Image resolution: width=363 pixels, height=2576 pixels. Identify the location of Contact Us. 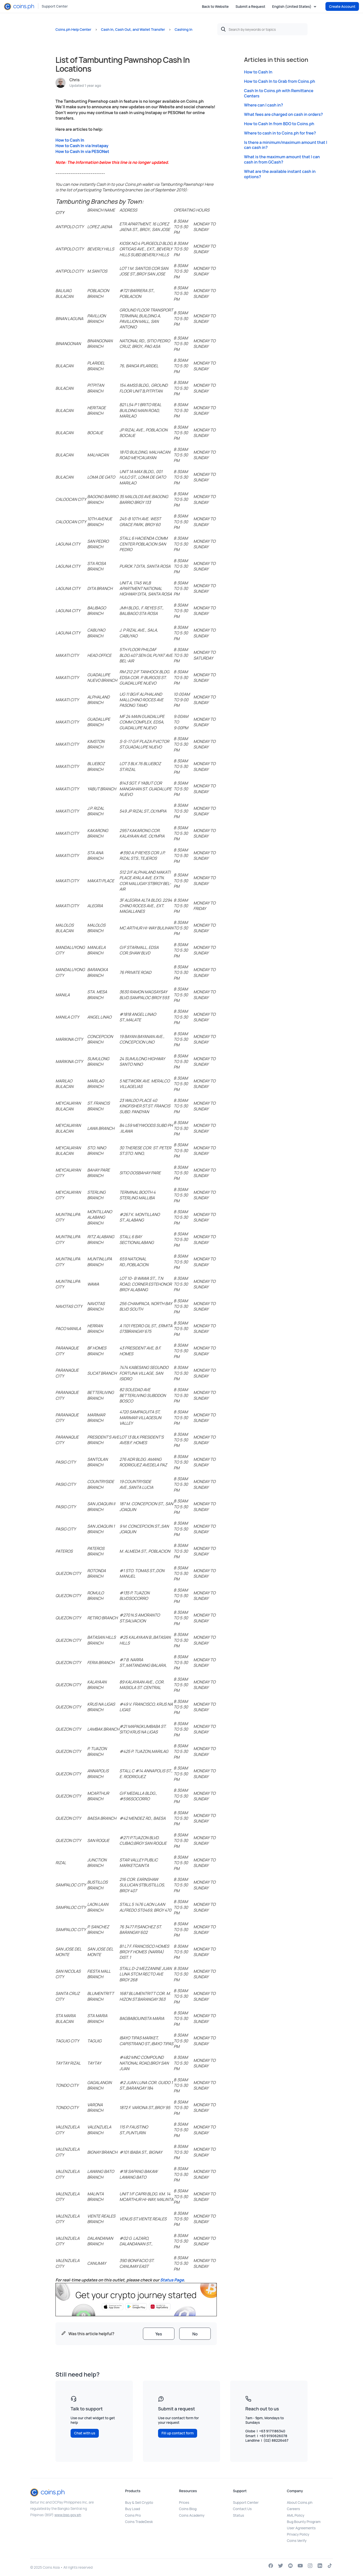
(242, 2508).